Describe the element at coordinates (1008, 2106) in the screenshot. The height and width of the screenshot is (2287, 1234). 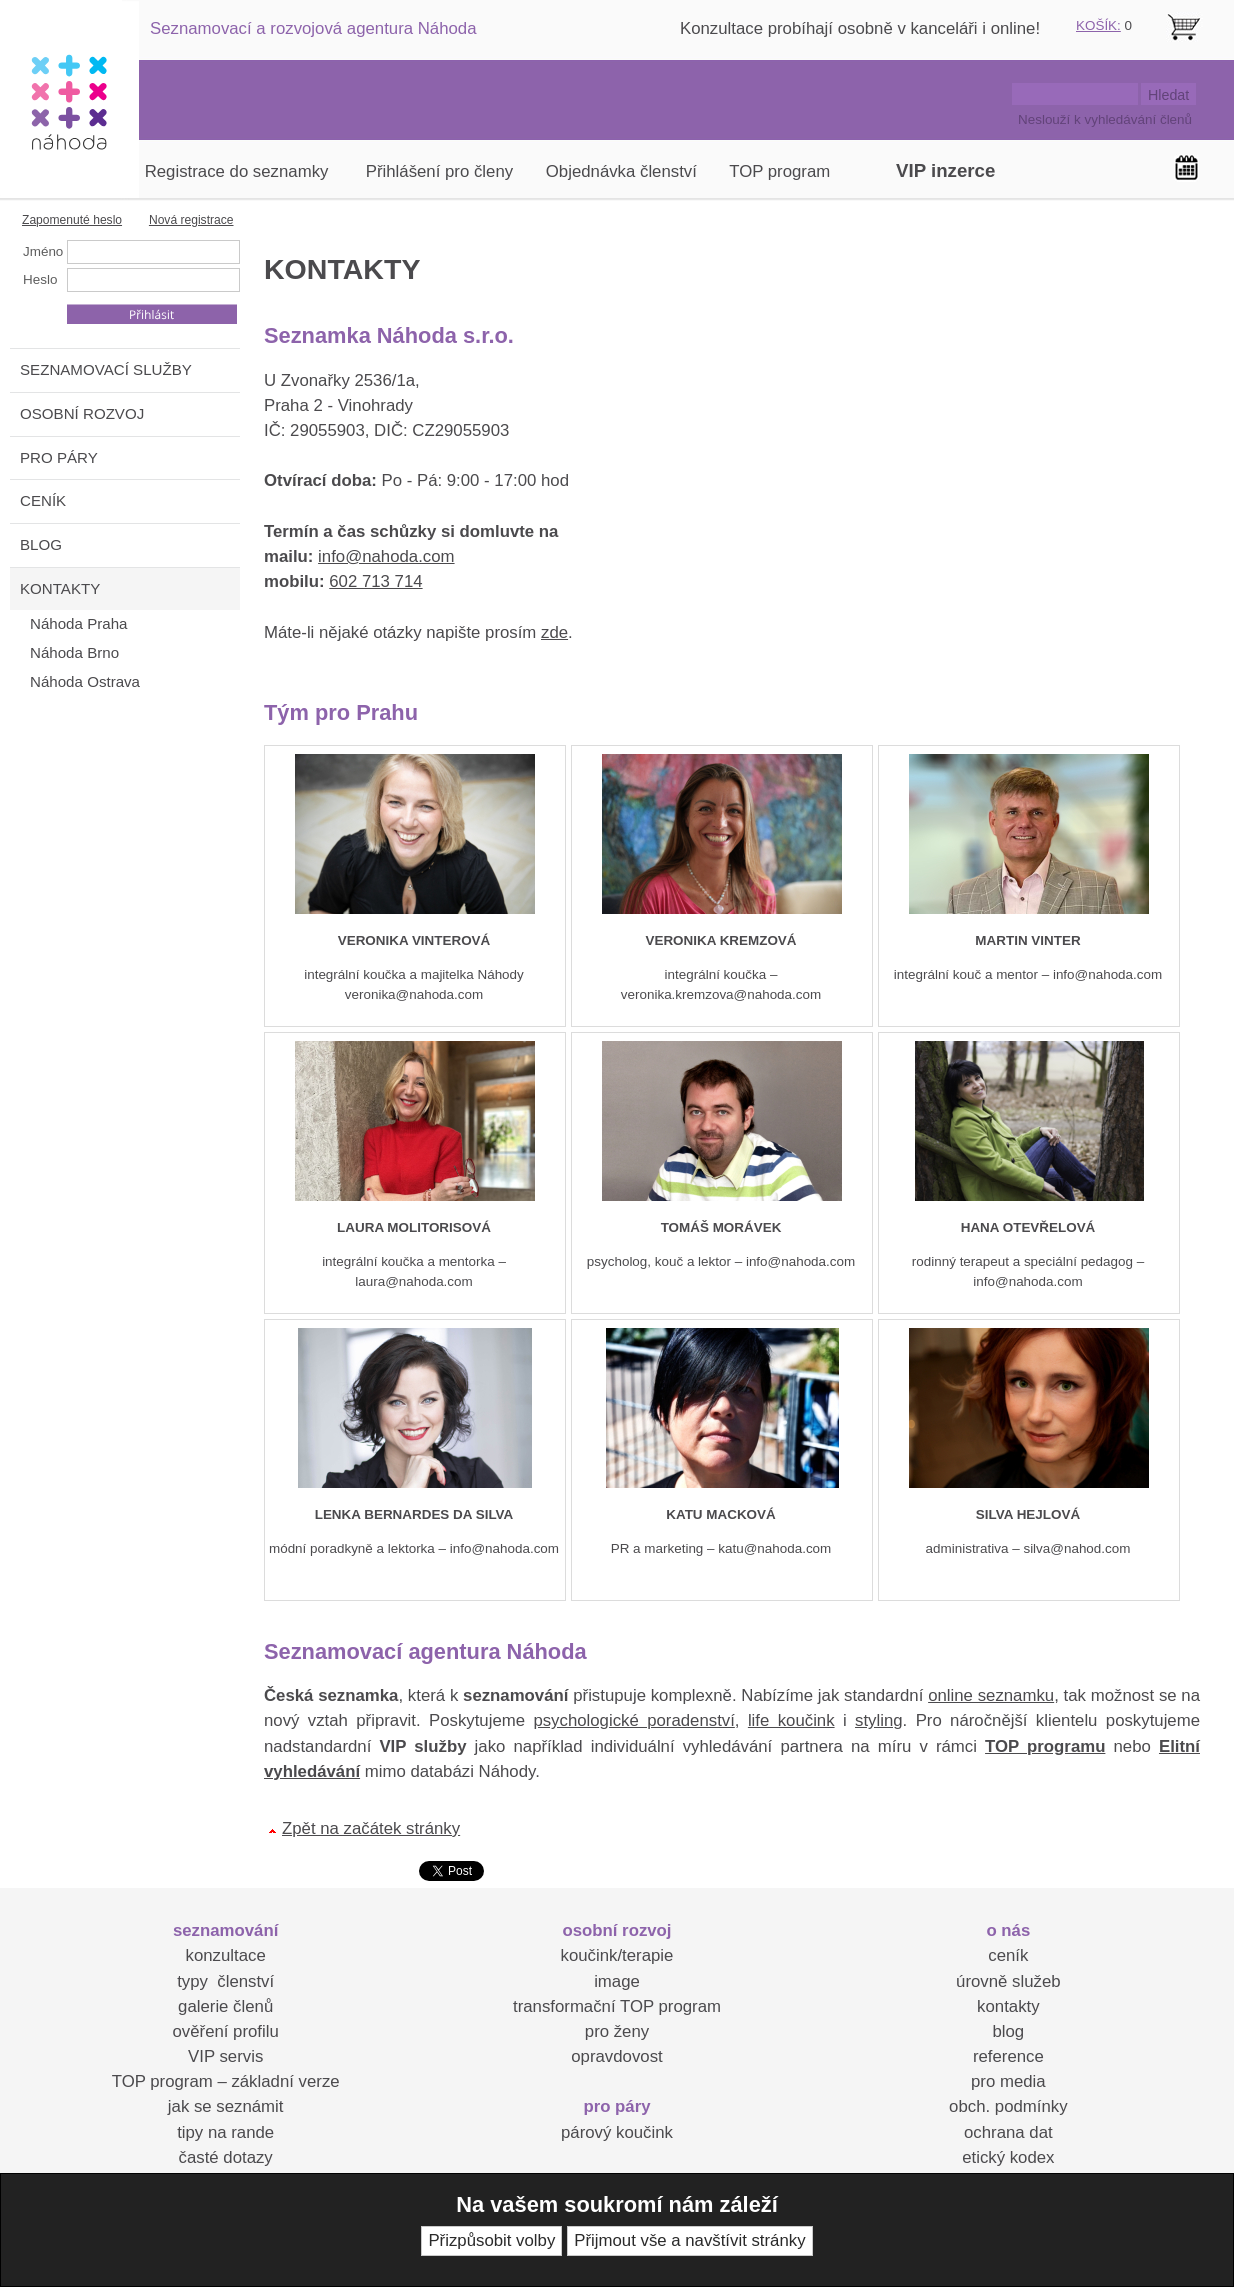
I see `obch. podmínky` at that location.